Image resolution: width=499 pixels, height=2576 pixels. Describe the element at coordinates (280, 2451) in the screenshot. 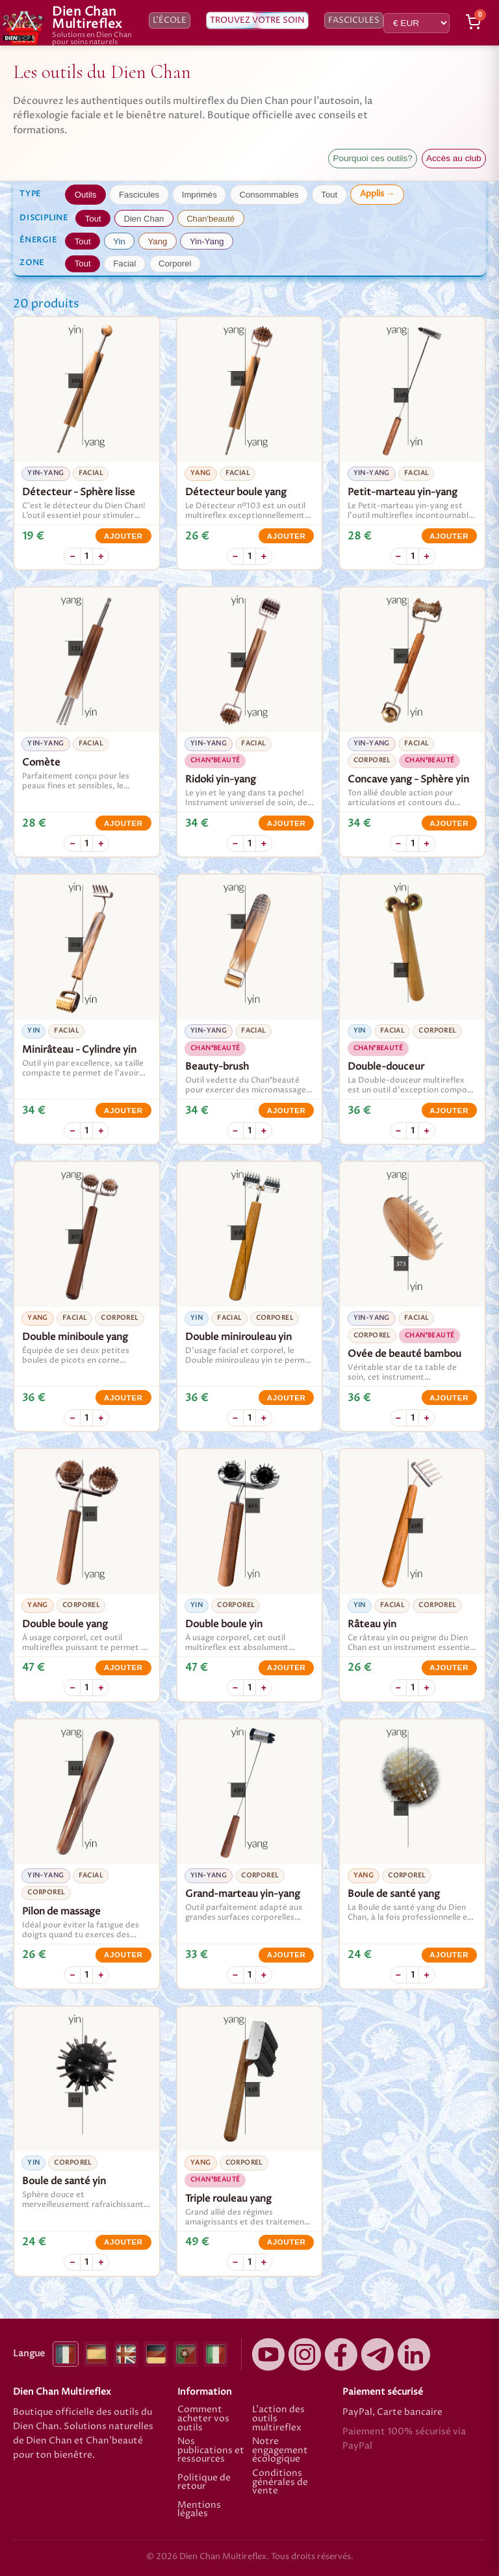

I see `Notre engagement écologique` at that location.